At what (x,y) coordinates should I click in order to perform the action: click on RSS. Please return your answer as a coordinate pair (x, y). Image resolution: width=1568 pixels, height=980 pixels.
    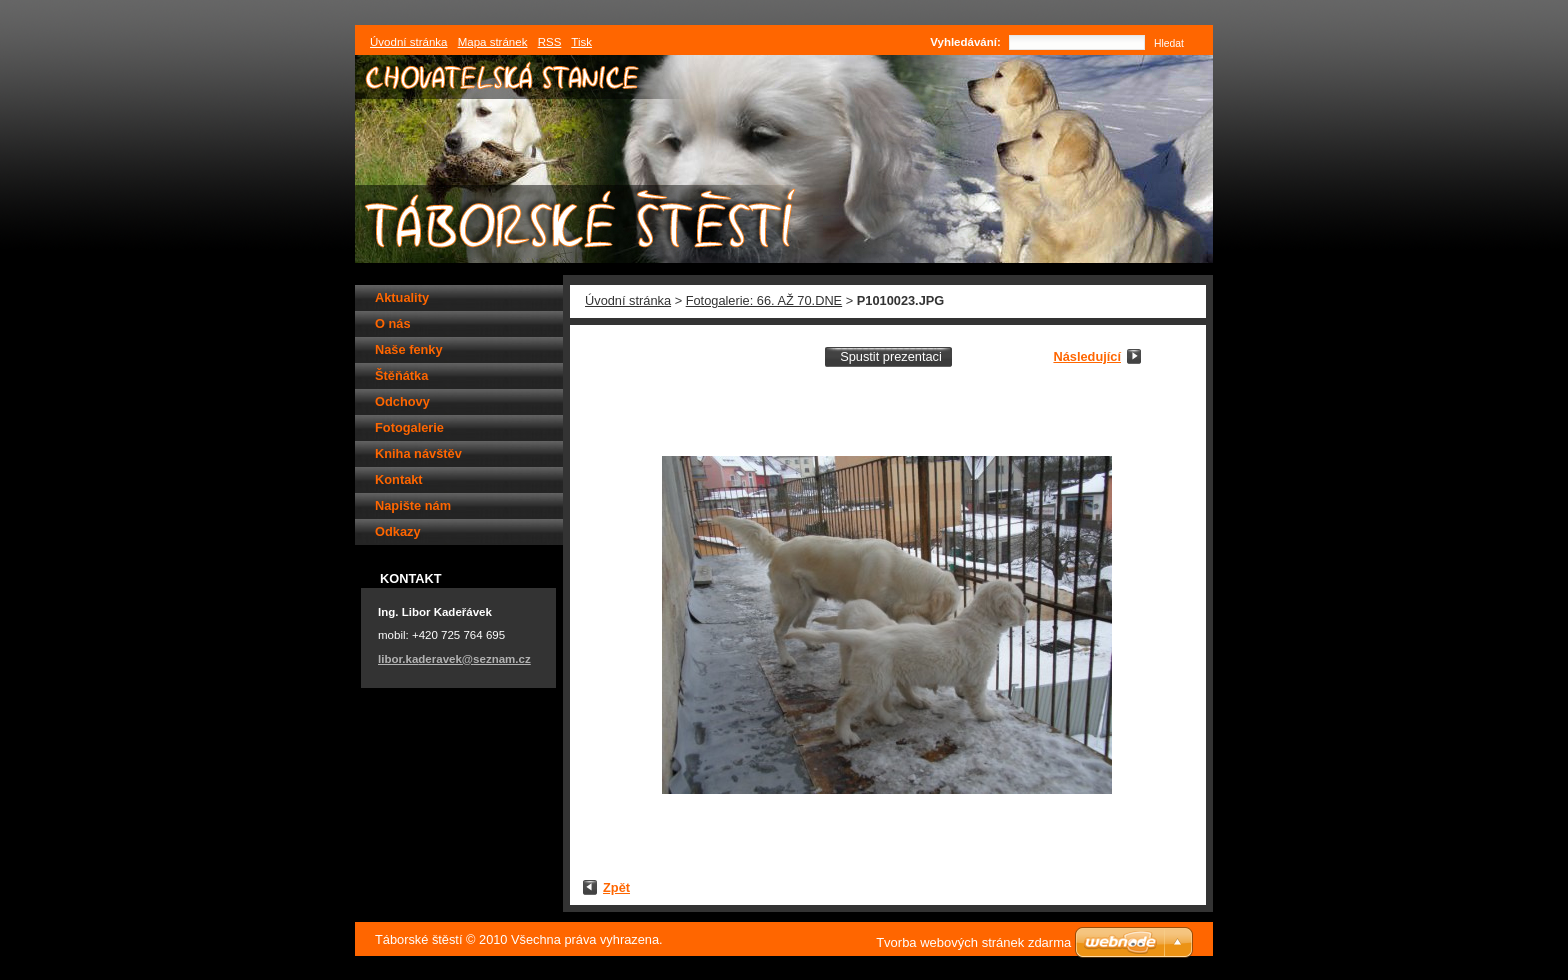
    Looking at the image, I should click on (550, 42).